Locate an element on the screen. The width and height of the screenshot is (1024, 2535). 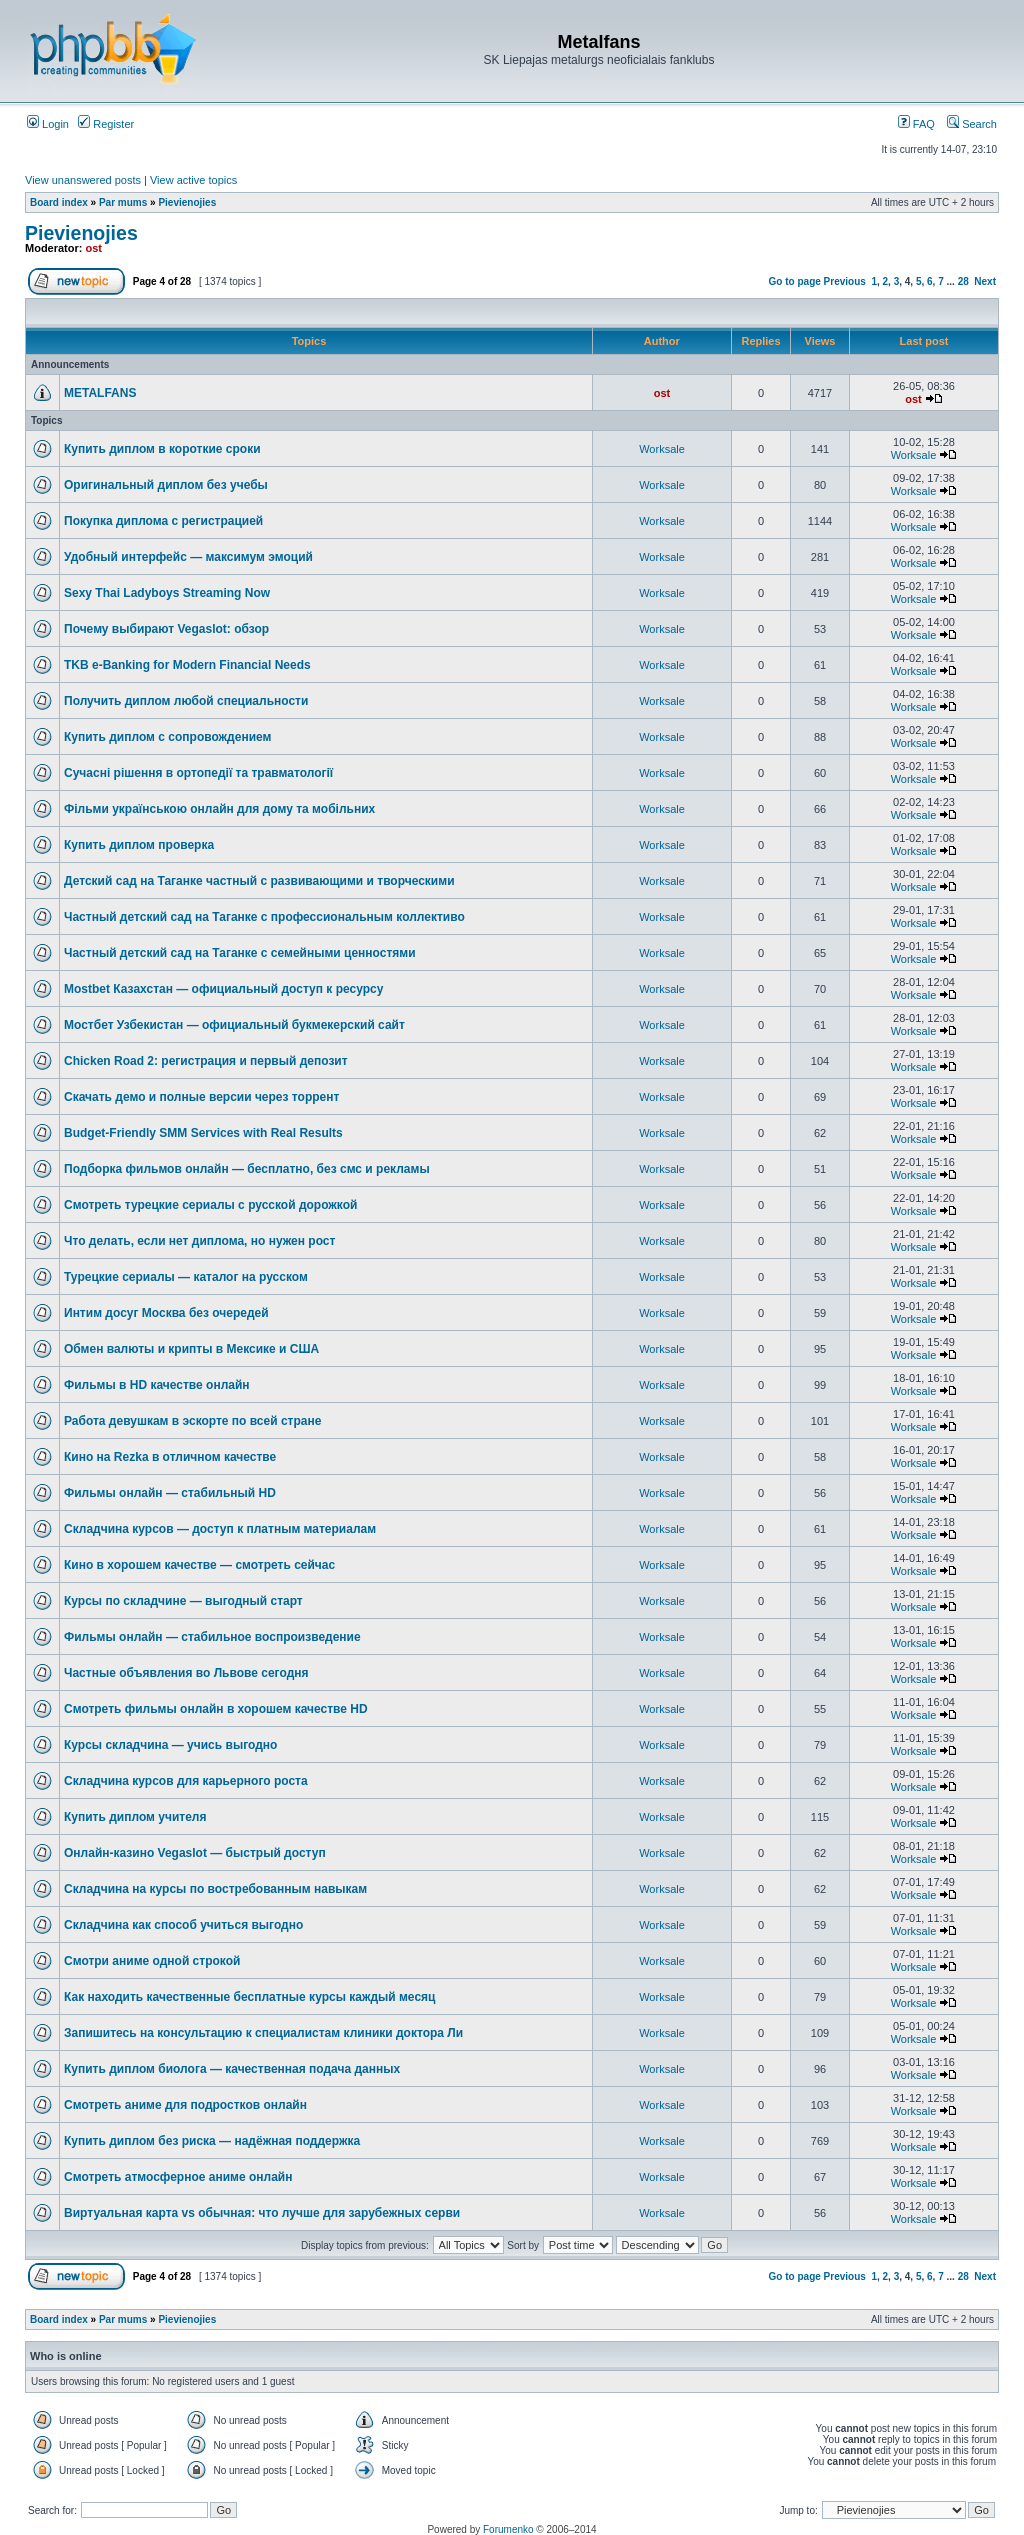
Что делать, если нет диплома, но нужен рост is located at coordinates (199, 1241).